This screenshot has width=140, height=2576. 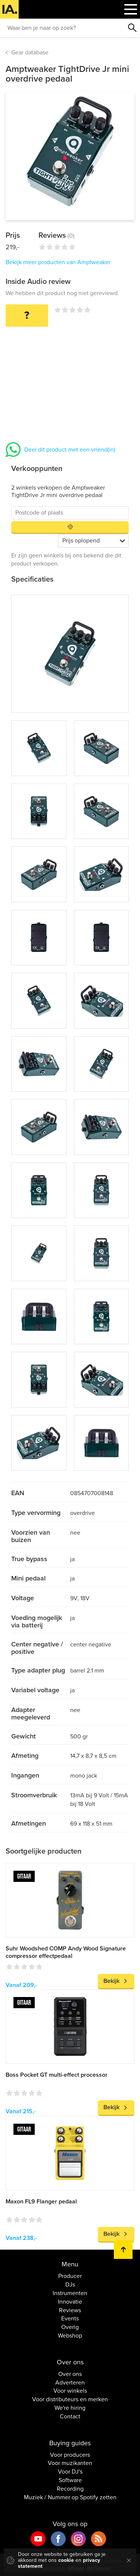 What do you see at coordinates (70, 2374) in the screenshot?
I see `Over ons` at bounding box center [70, 2374].